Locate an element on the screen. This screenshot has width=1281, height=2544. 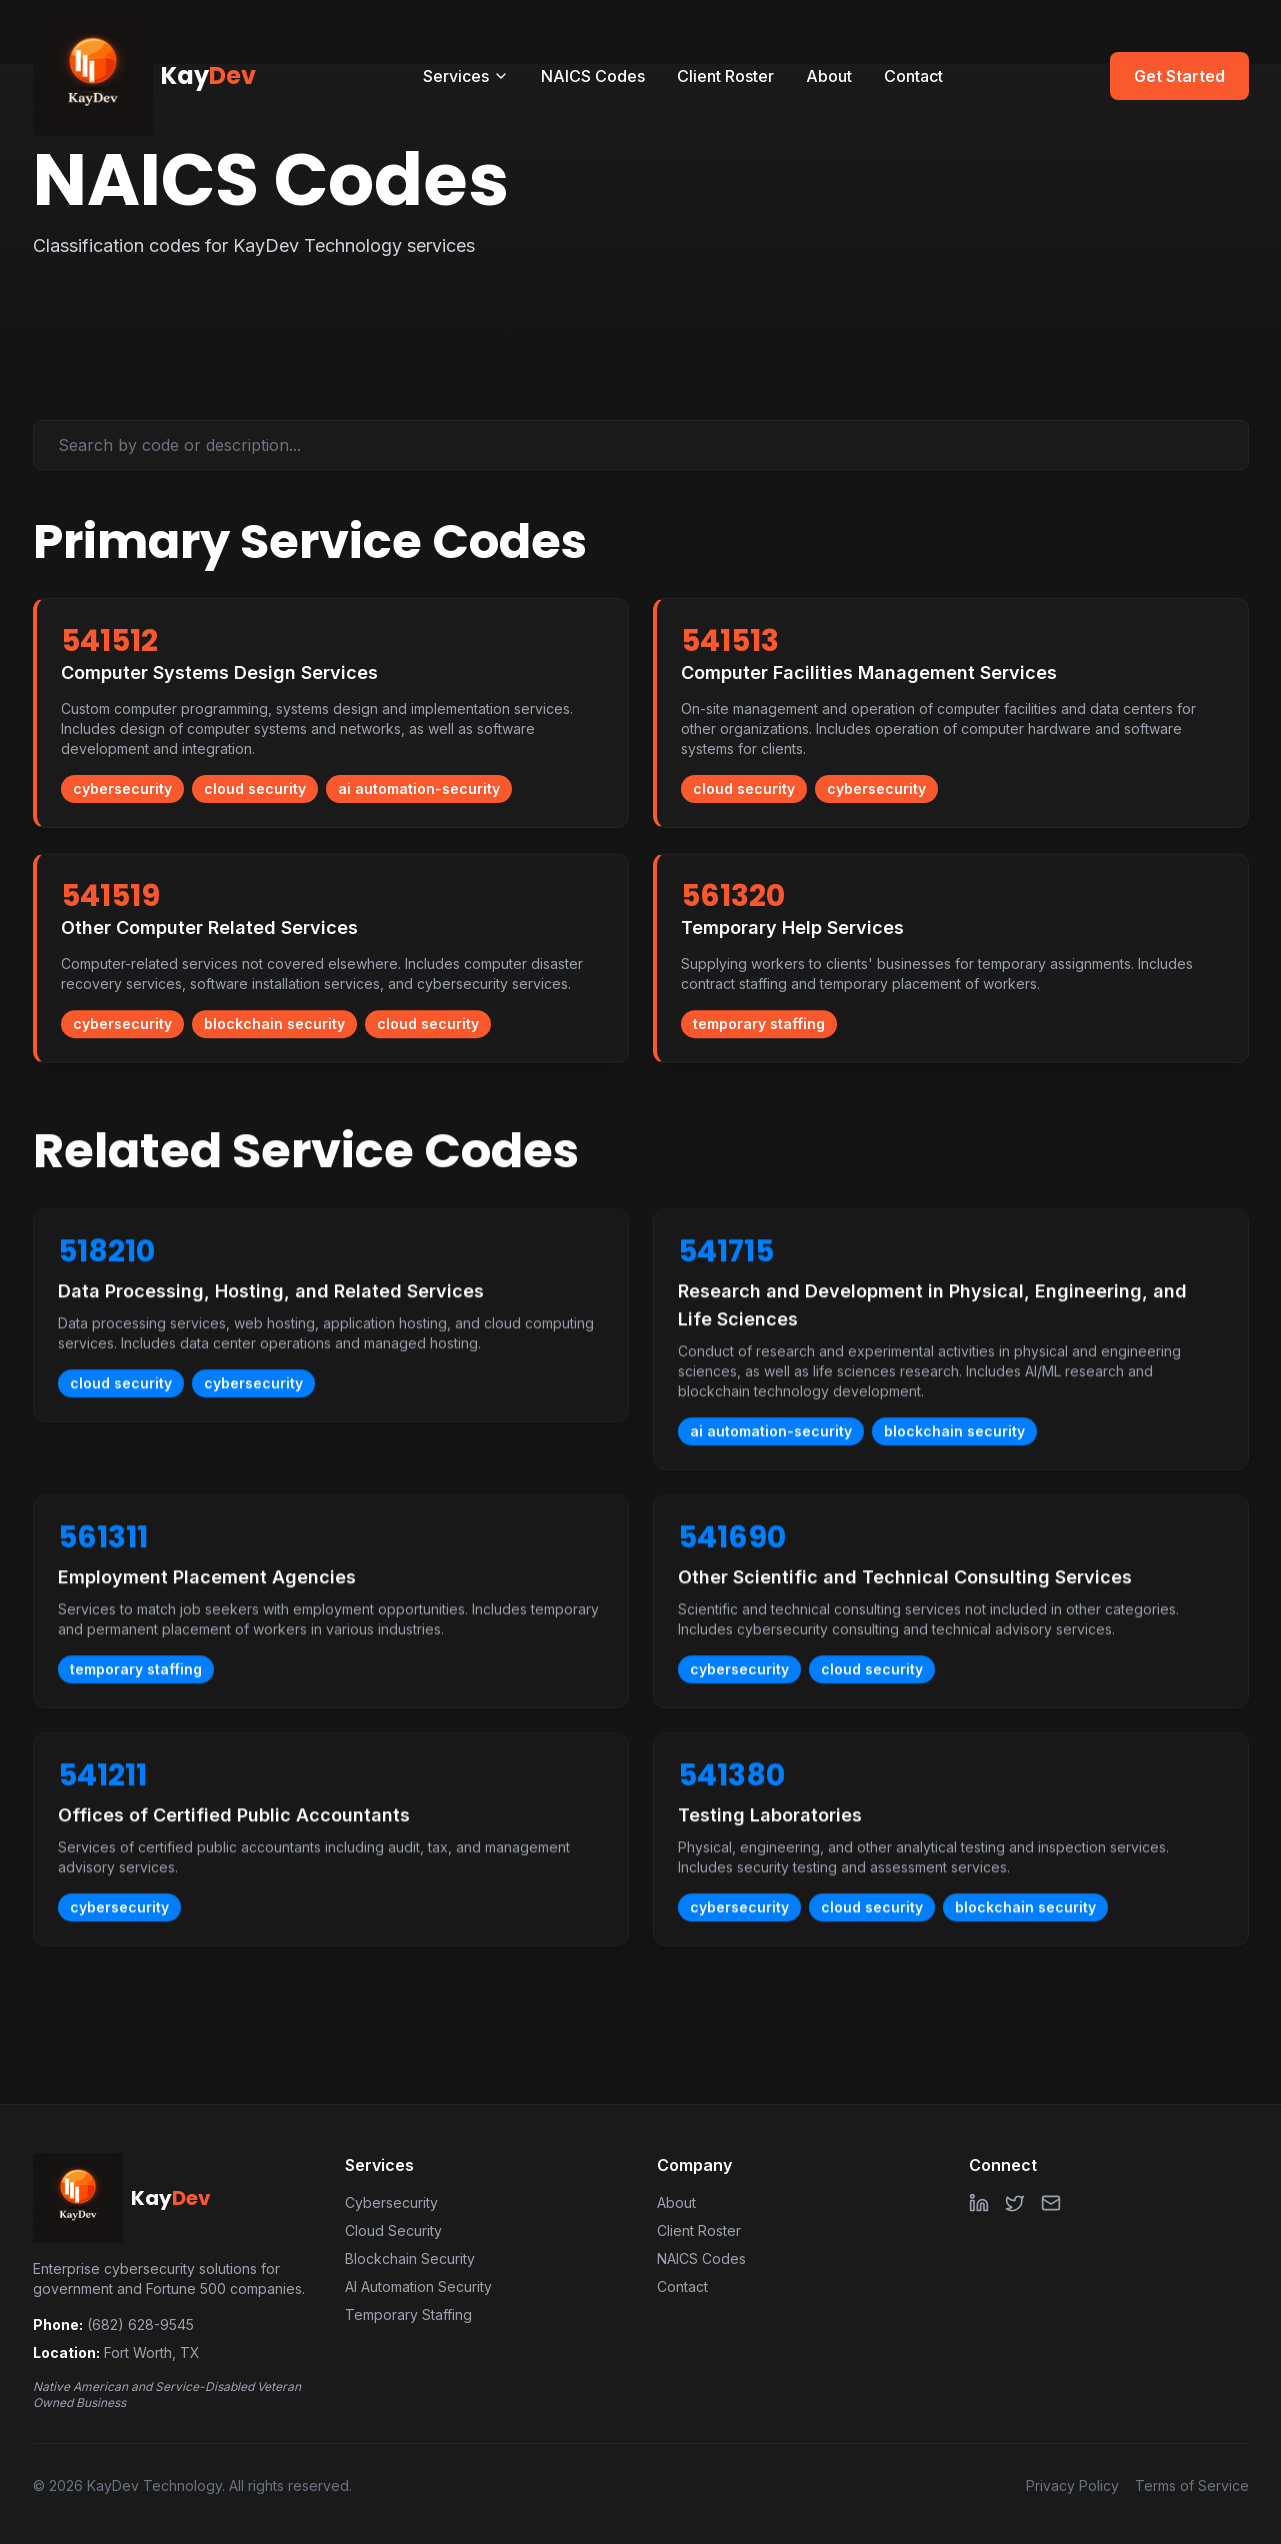
Blockchain Security is located at coordinates (410, 2258).